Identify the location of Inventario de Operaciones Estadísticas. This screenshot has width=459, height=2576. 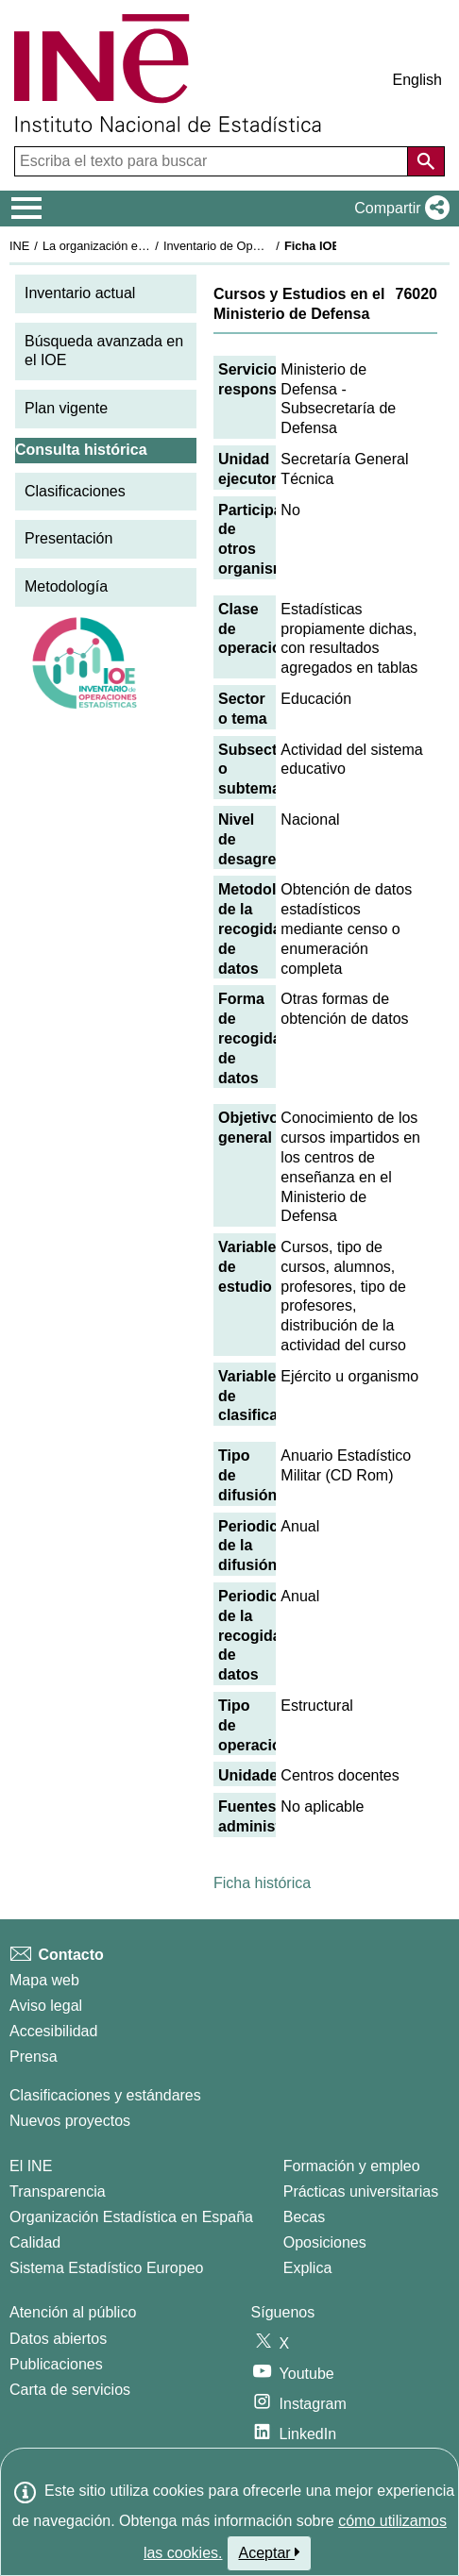
(268, 246).